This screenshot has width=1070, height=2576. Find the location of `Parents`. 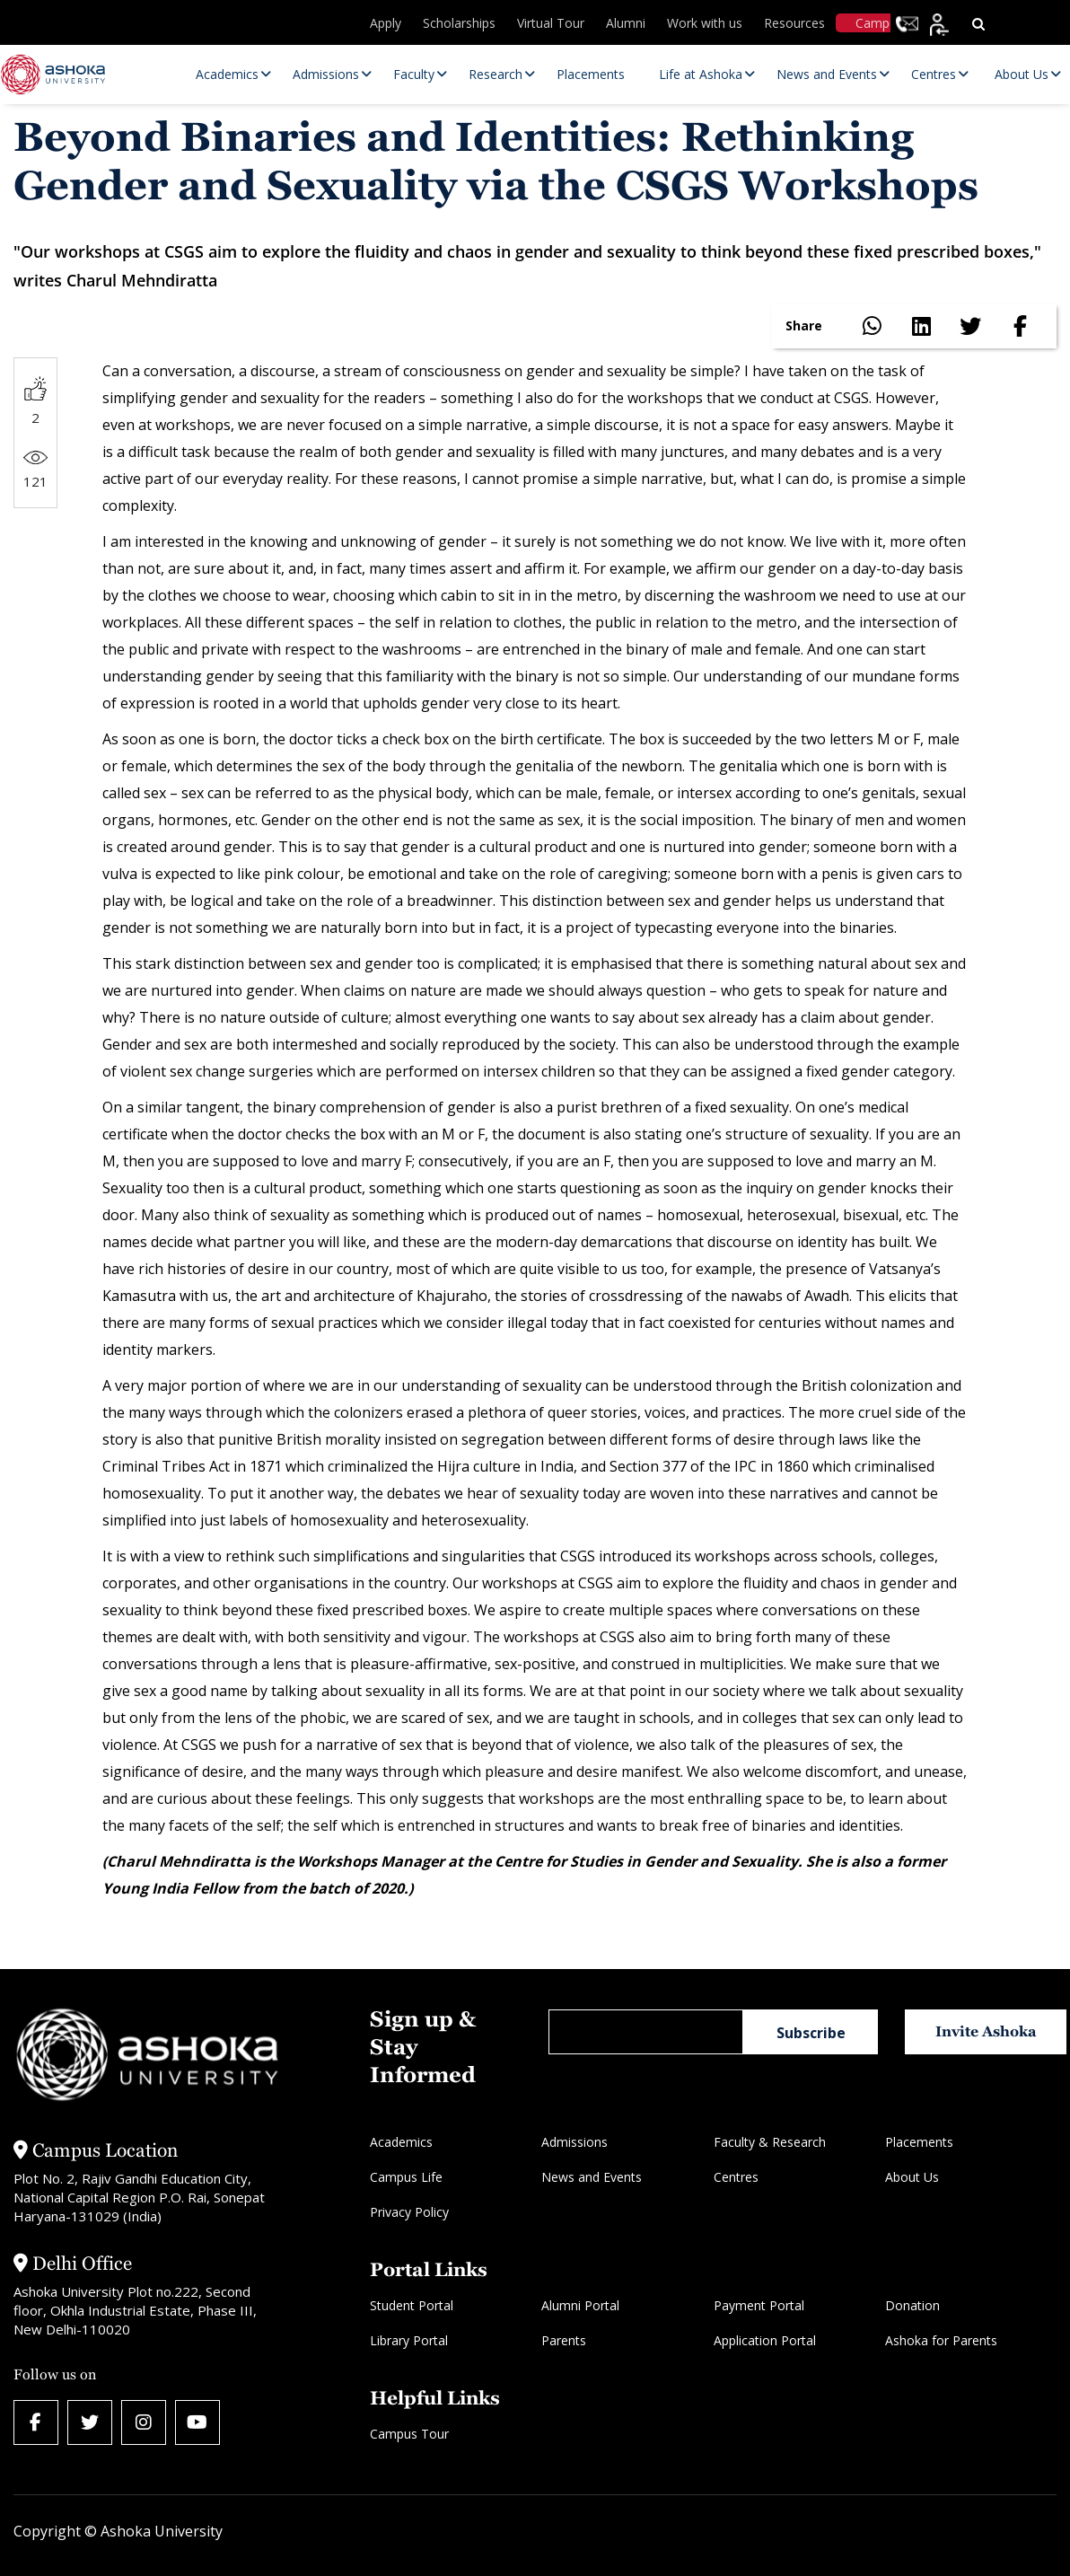

Parents is located at coordinates (563, 2340).